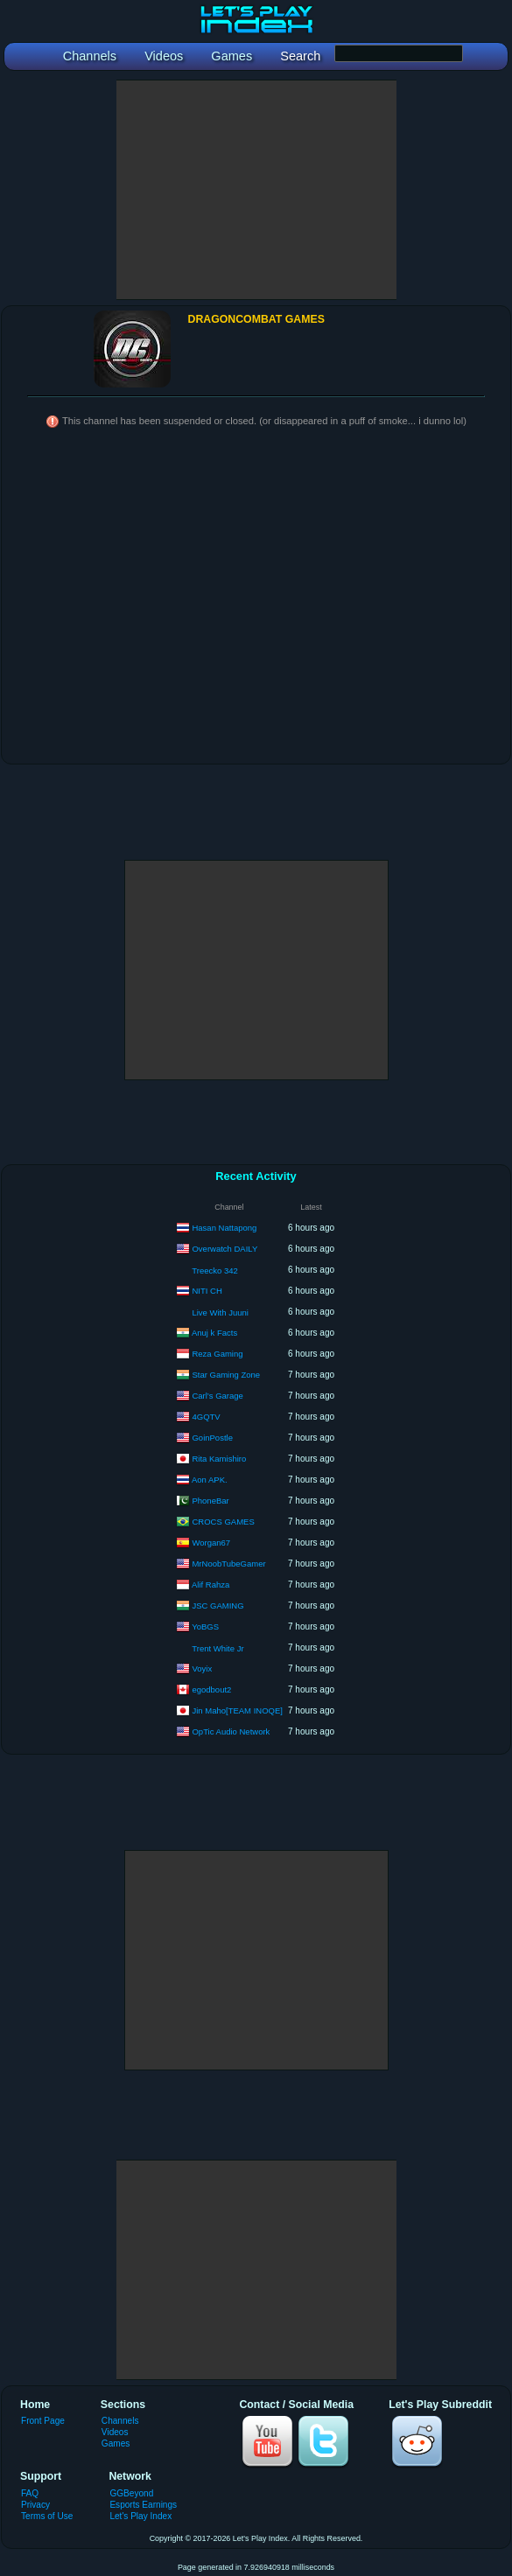 The image size is (512, 2576). What do you see at coordinates (115, 2432) in the screenshot?
I see `Videos` at bounding box center [115, 2432].